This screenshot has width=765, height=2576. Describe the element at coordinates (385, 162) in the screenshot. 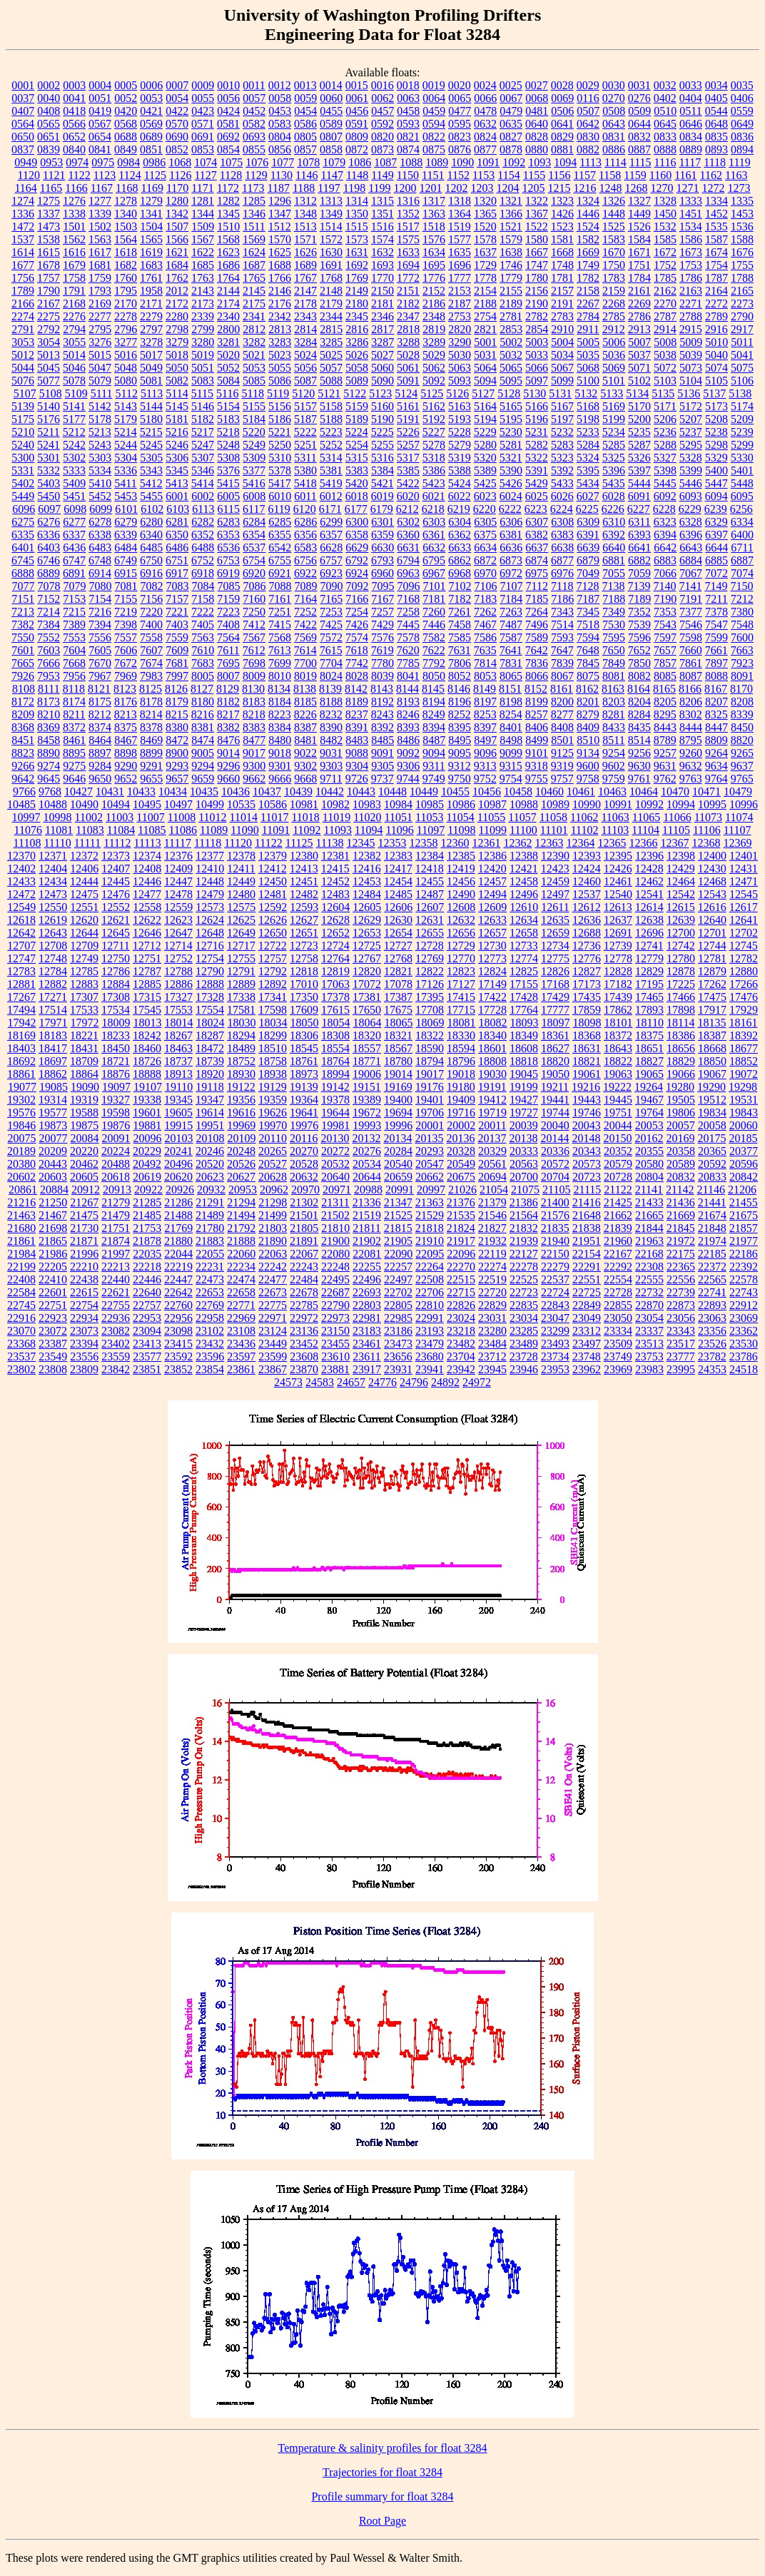

I see `1087` at that location.